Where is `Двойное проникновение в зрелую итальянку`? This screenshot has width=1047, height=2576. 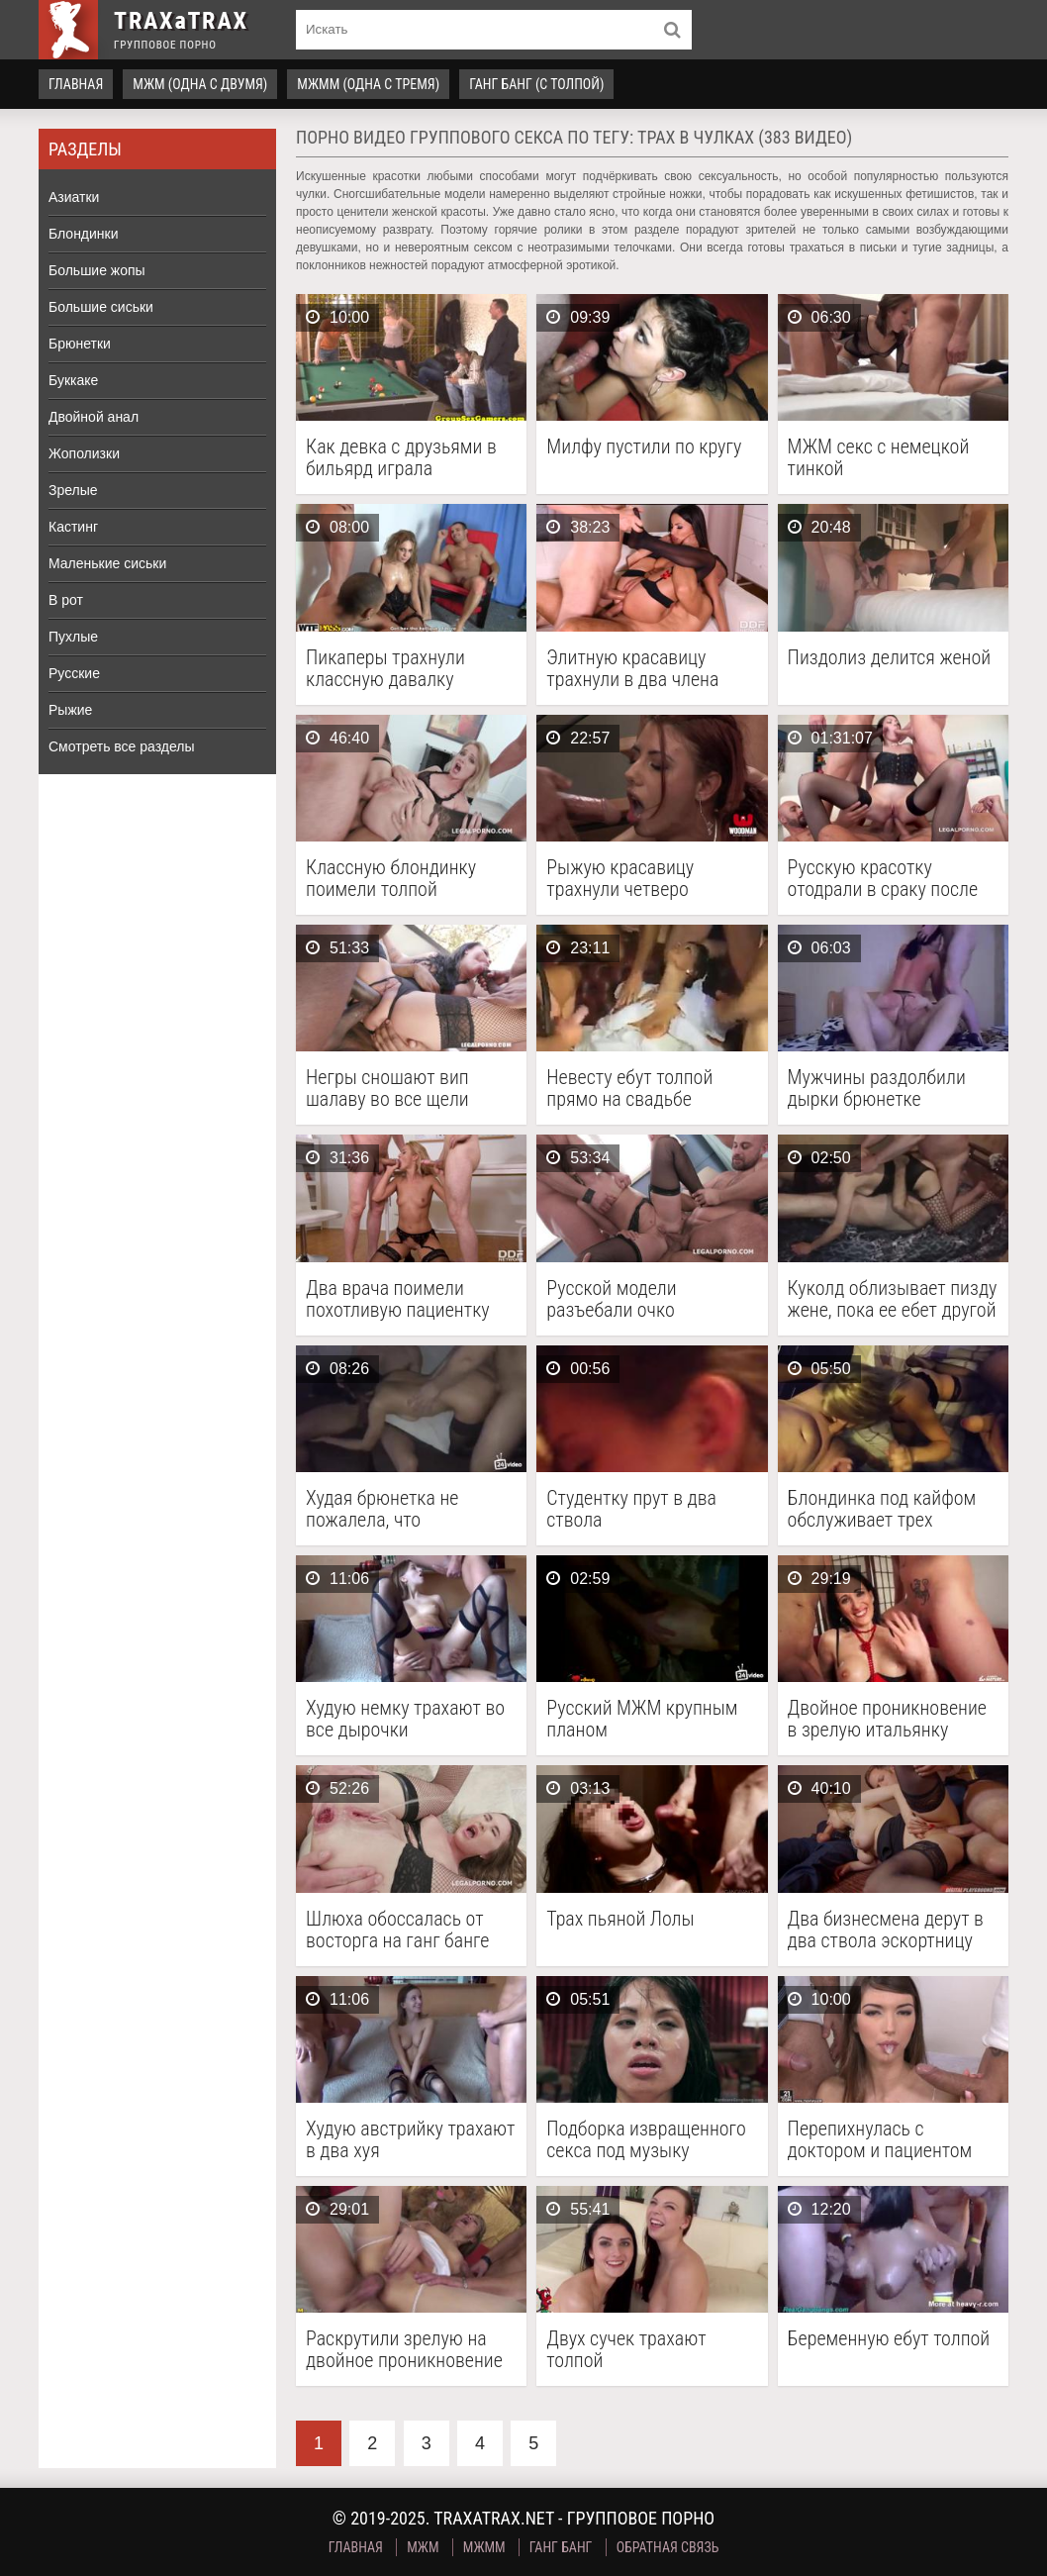
Двойное проникновение в зрелую итальянку is located at coordinates (887, 1718).